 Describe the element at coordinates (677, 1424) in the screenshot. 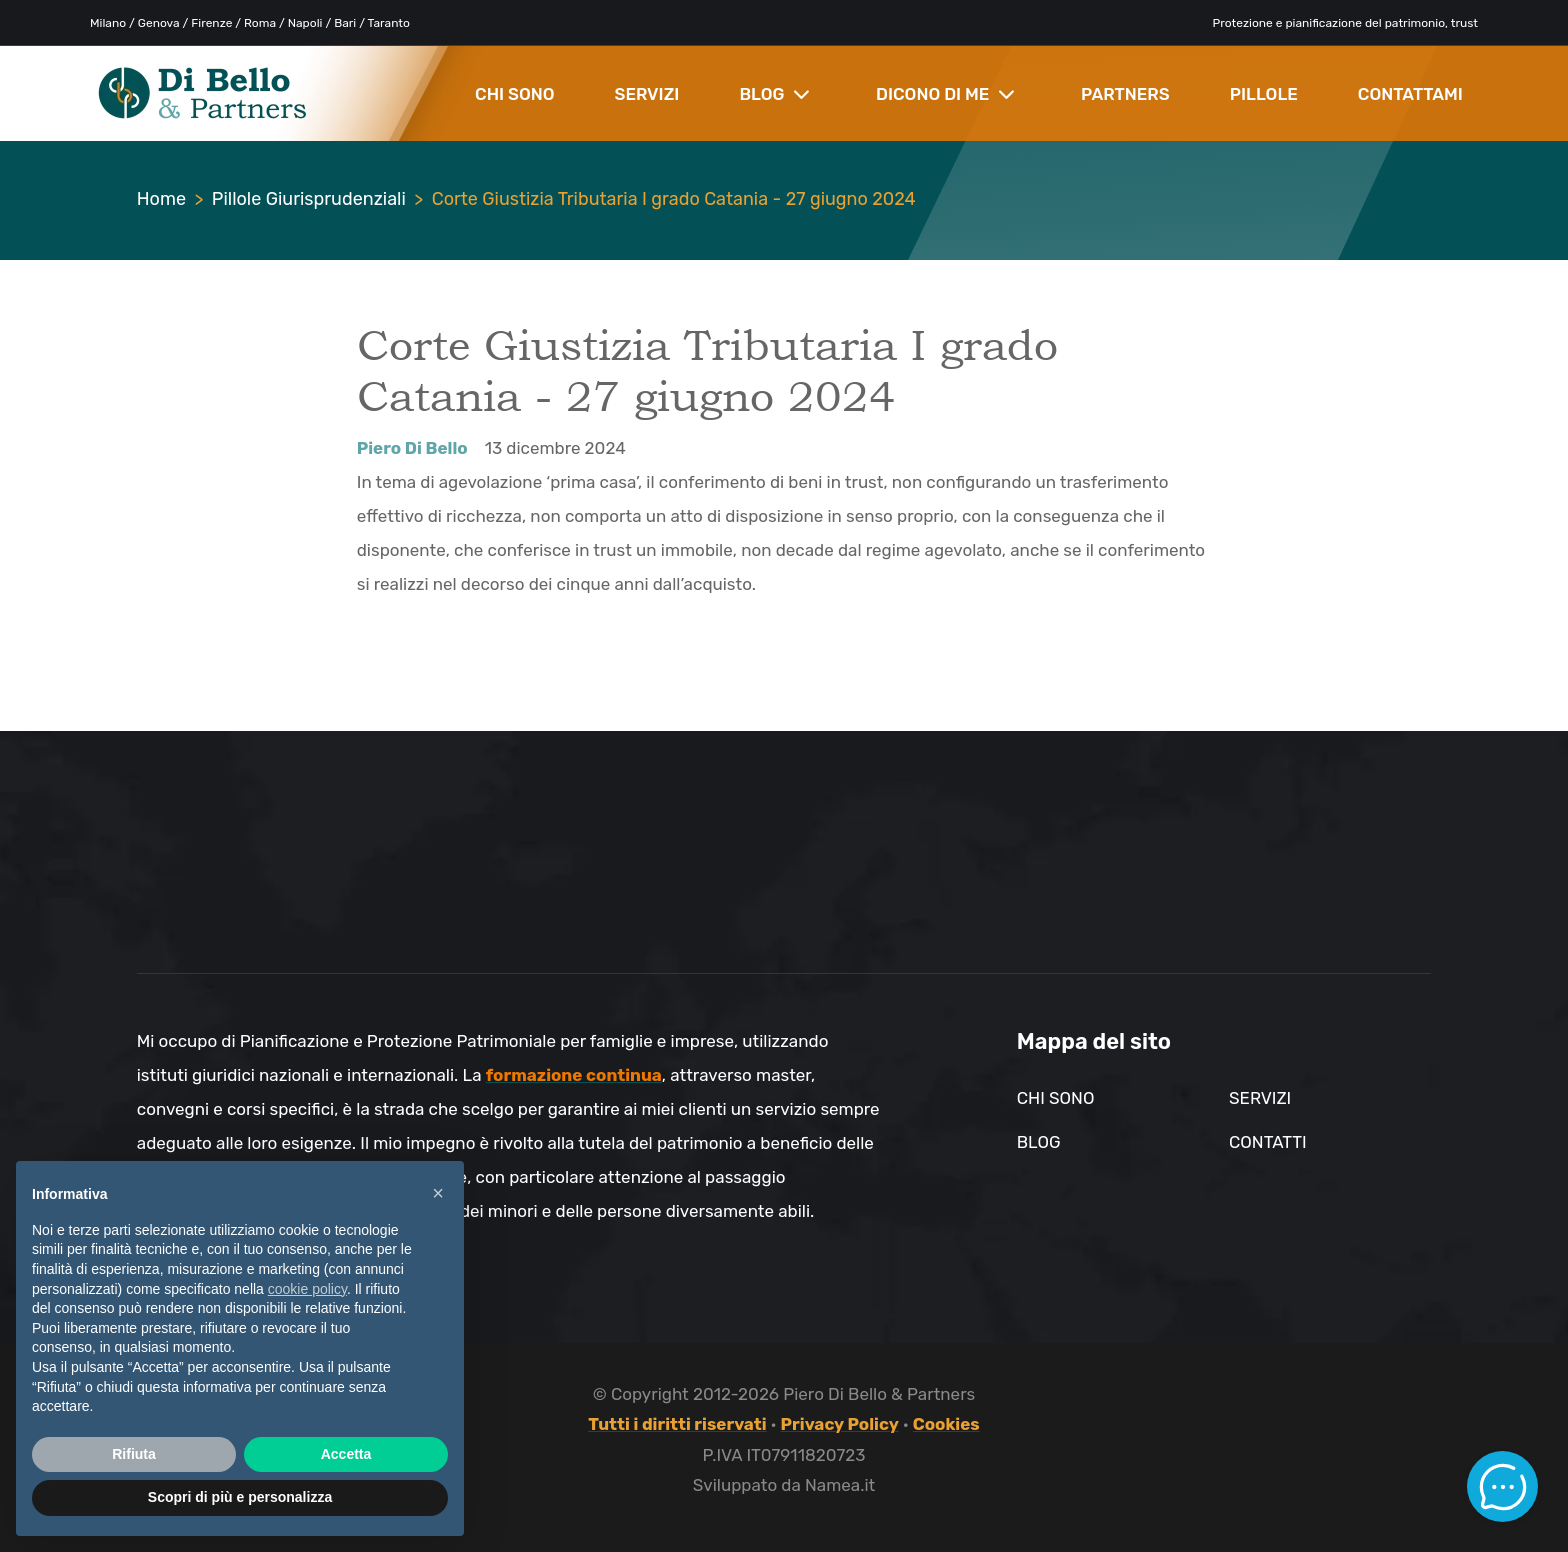

I see `Tutti i diritti riservati` at that location.